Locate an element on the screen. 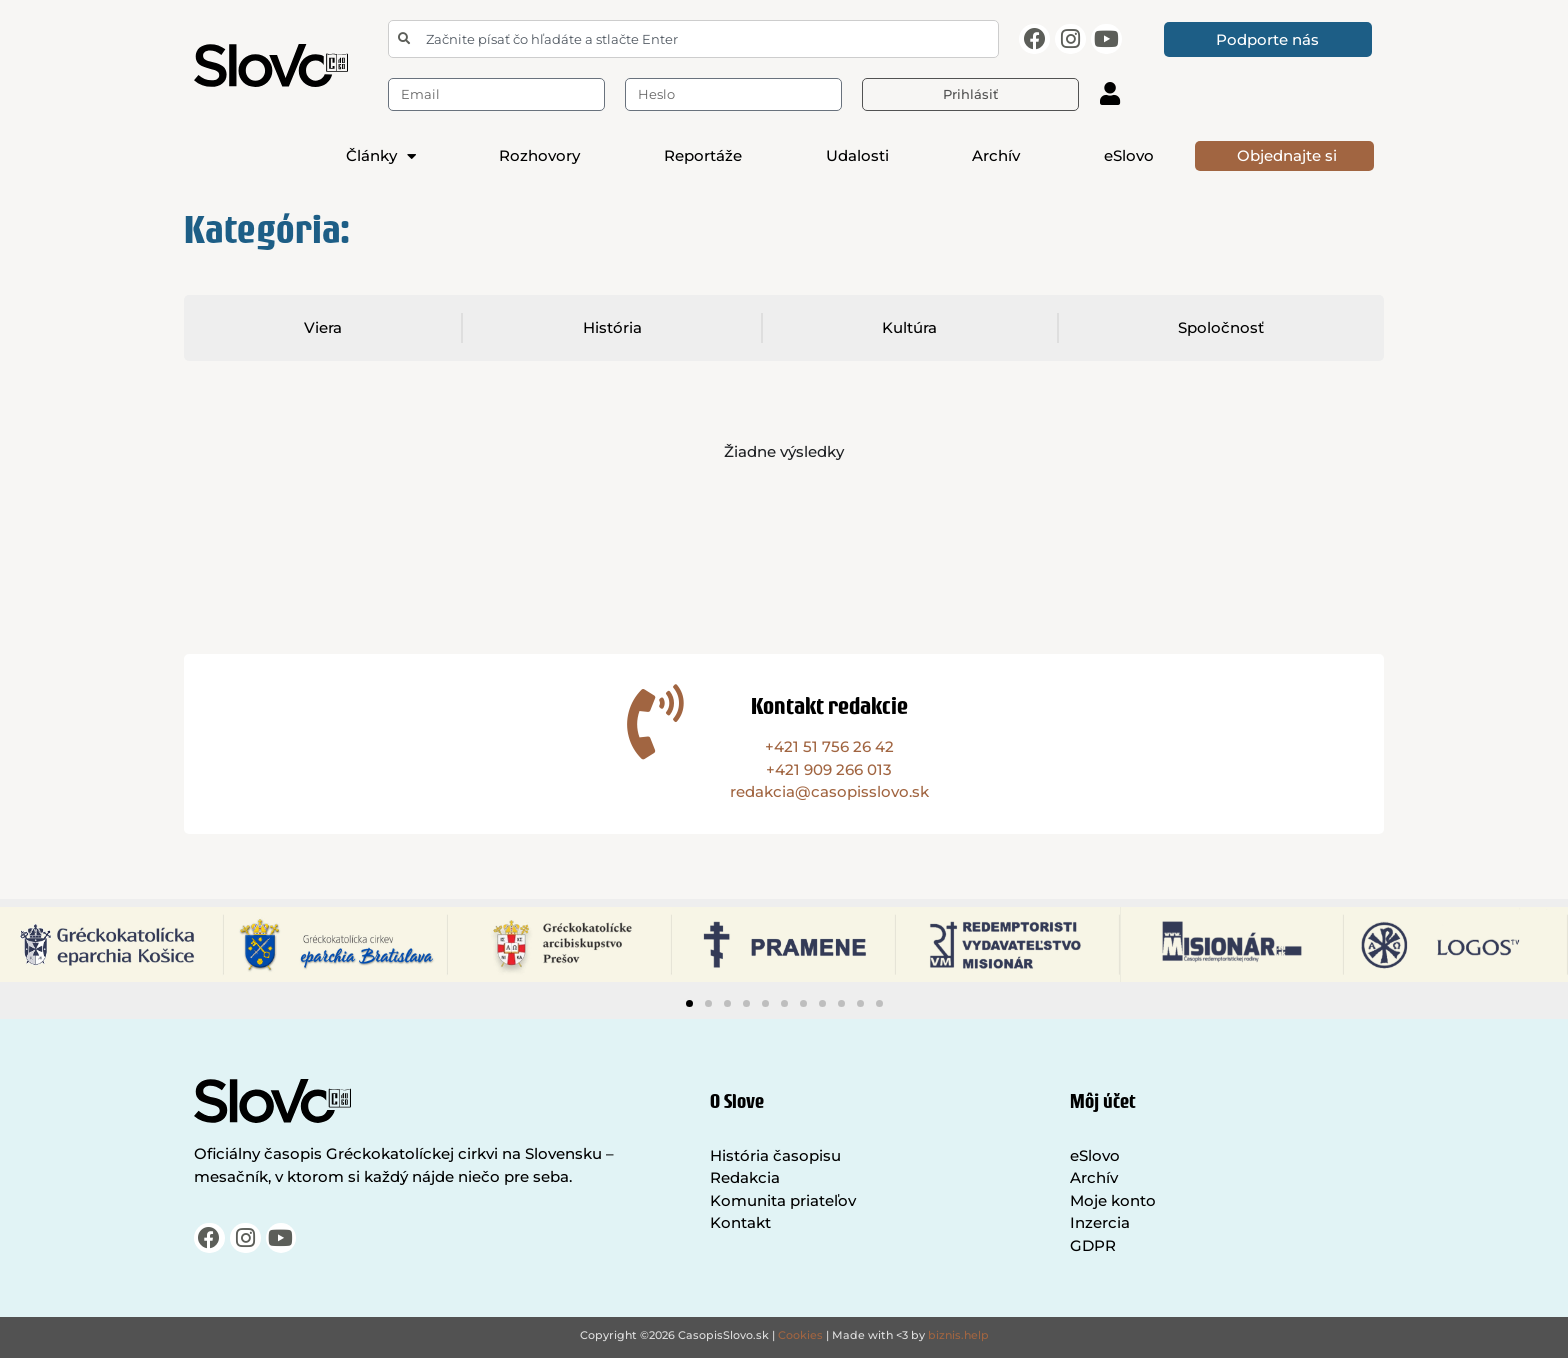  Archív is located at coordinates (996, 155).